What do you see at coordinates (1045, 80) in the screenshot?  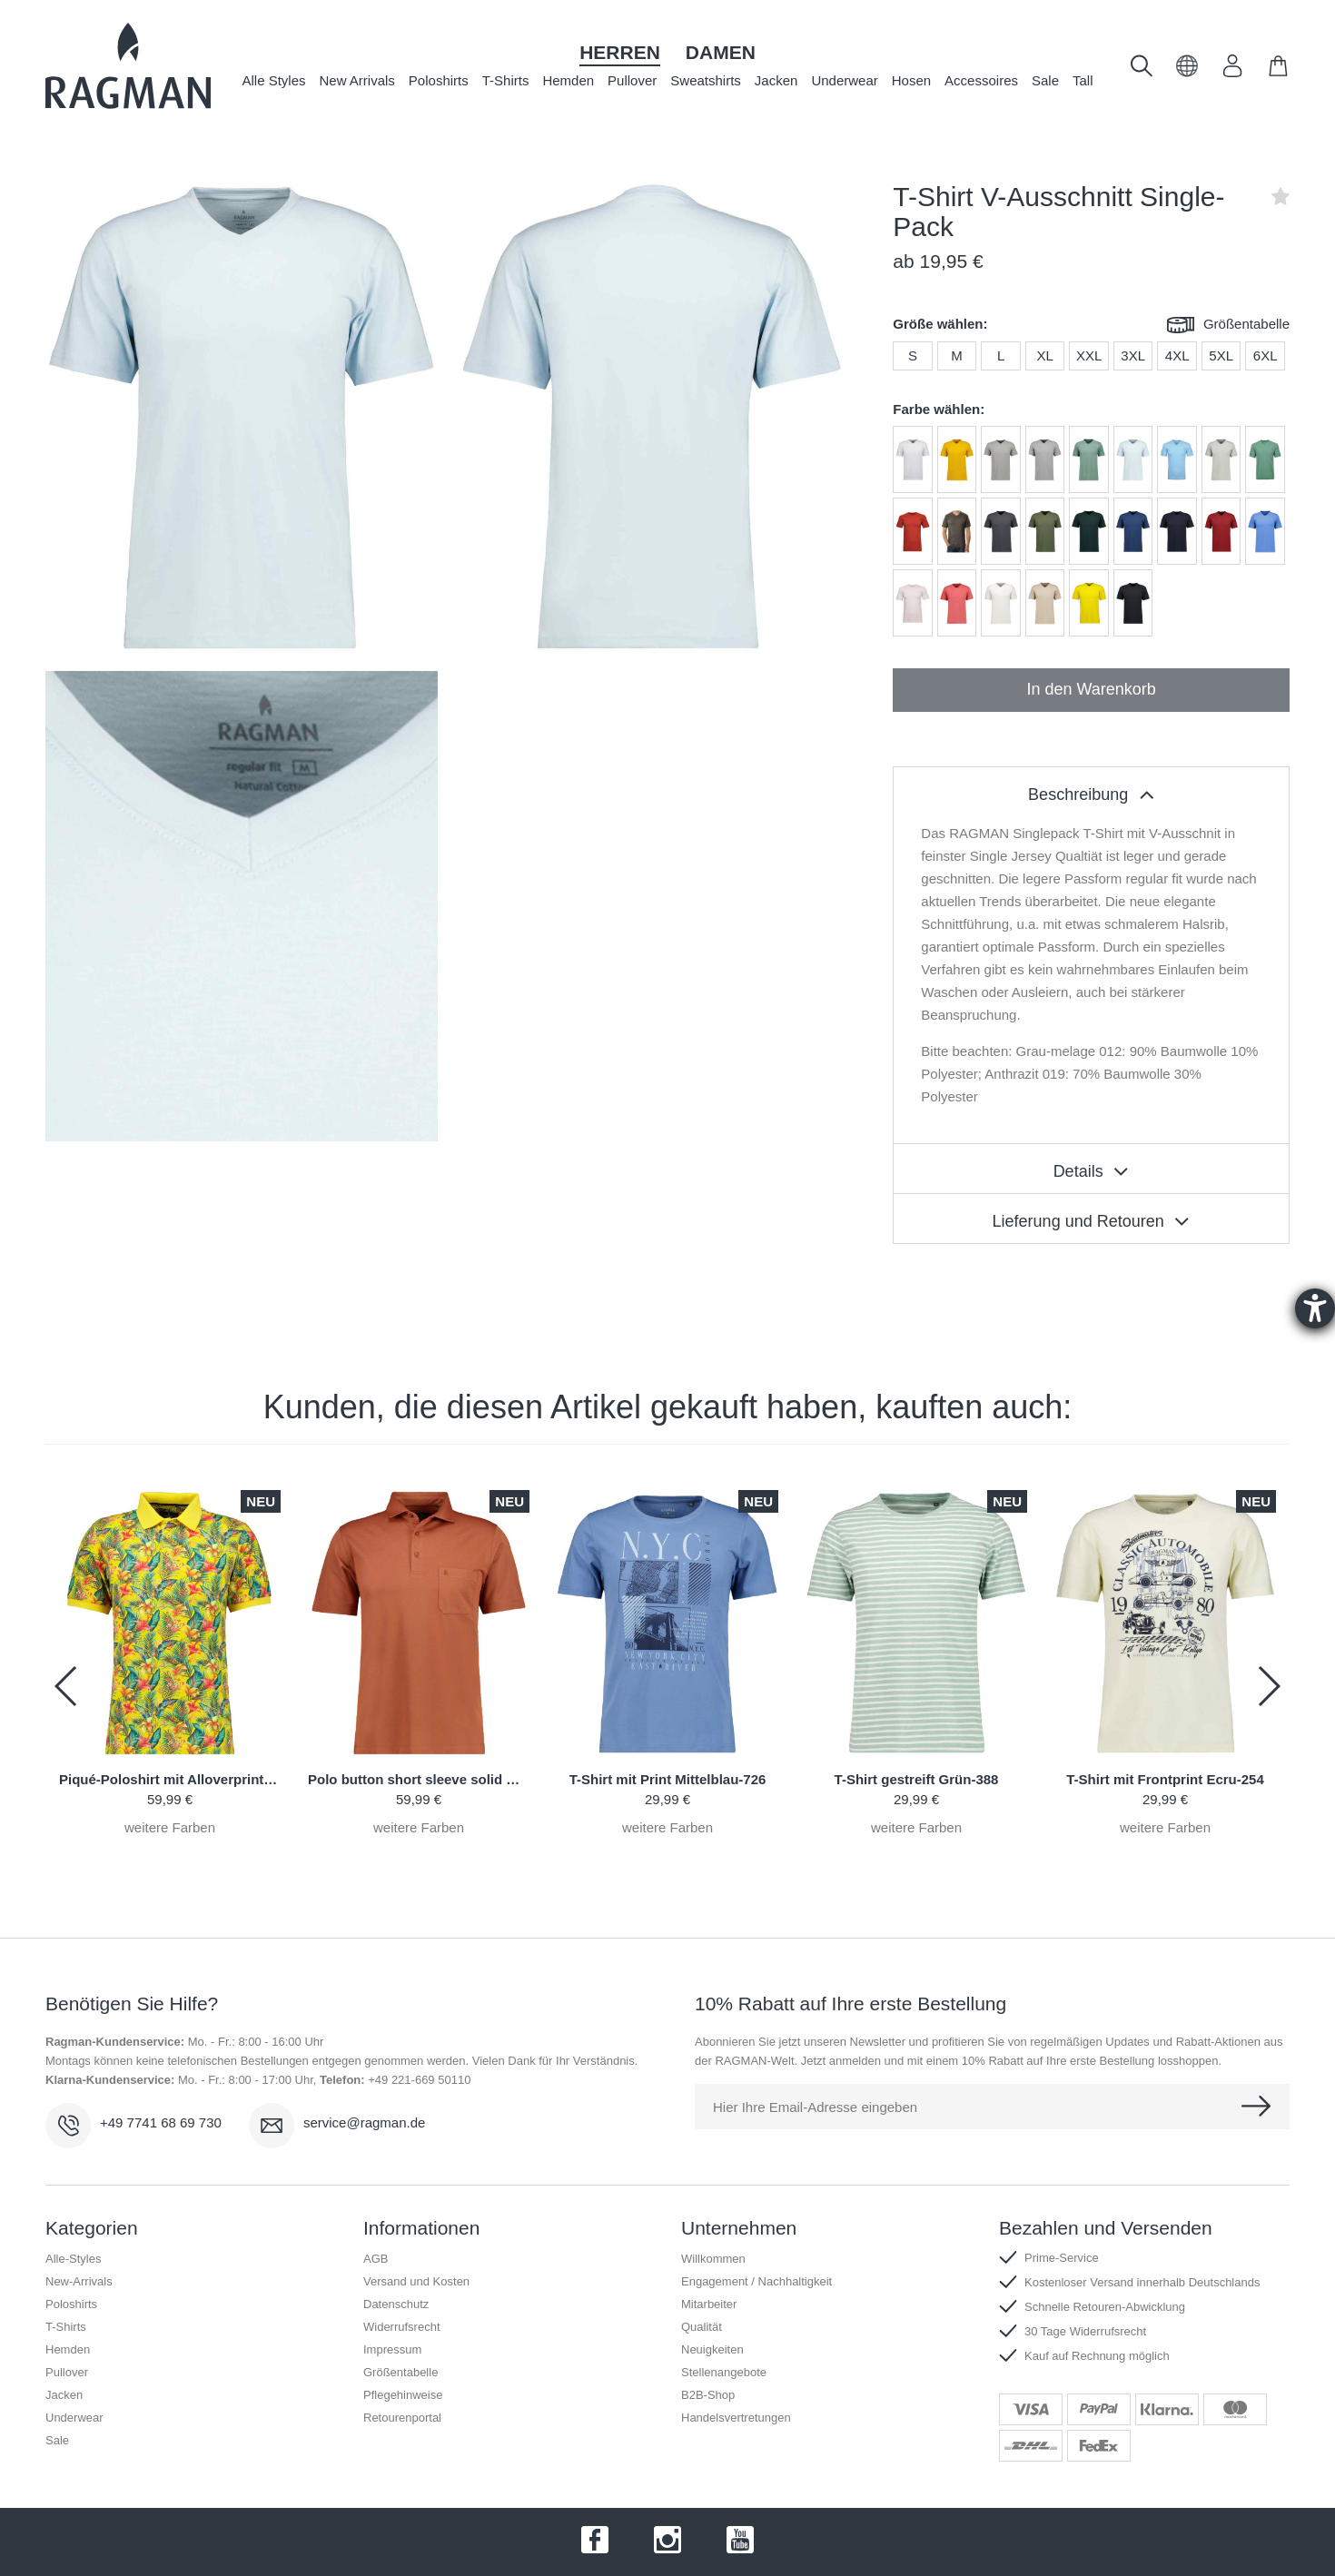 I see `Sale` at bounding box center [1045, 80].